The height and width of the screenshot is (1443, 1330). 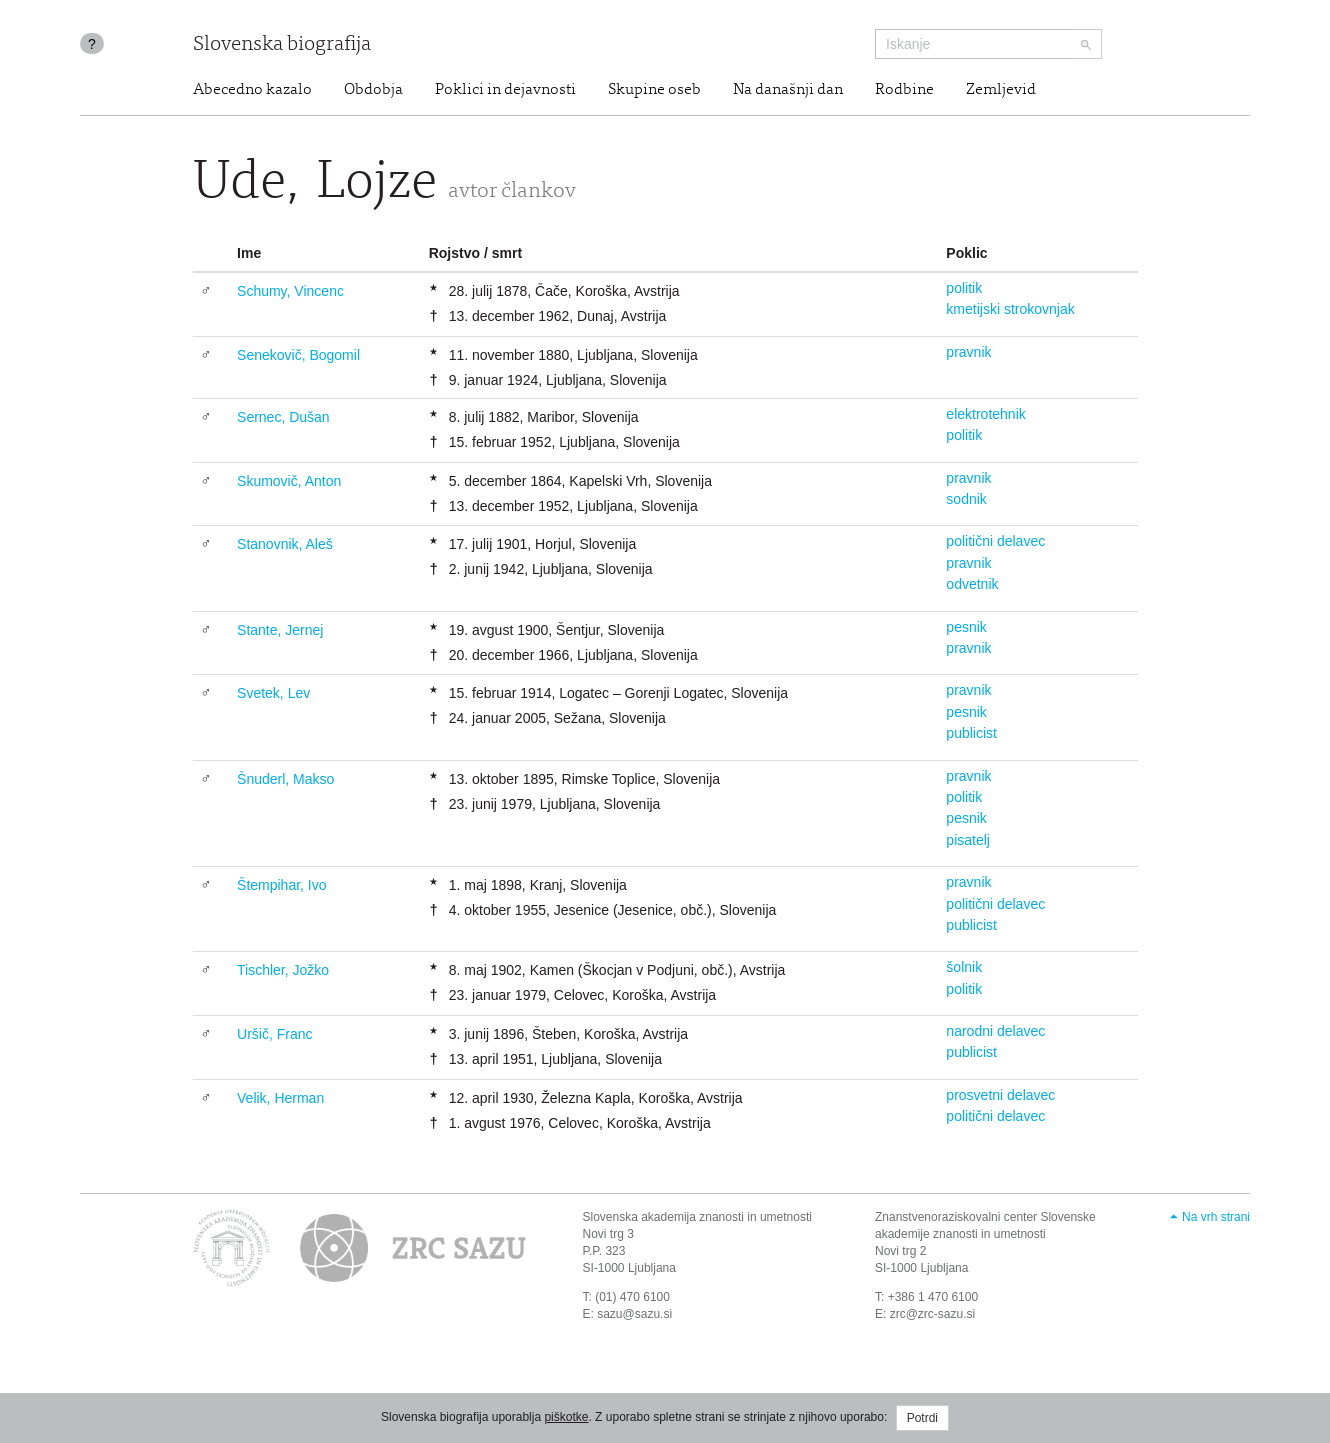 What do you see at coordinates (966, 627) in the screenshot?
I see `pesnik` at bounding box center [966, 627].